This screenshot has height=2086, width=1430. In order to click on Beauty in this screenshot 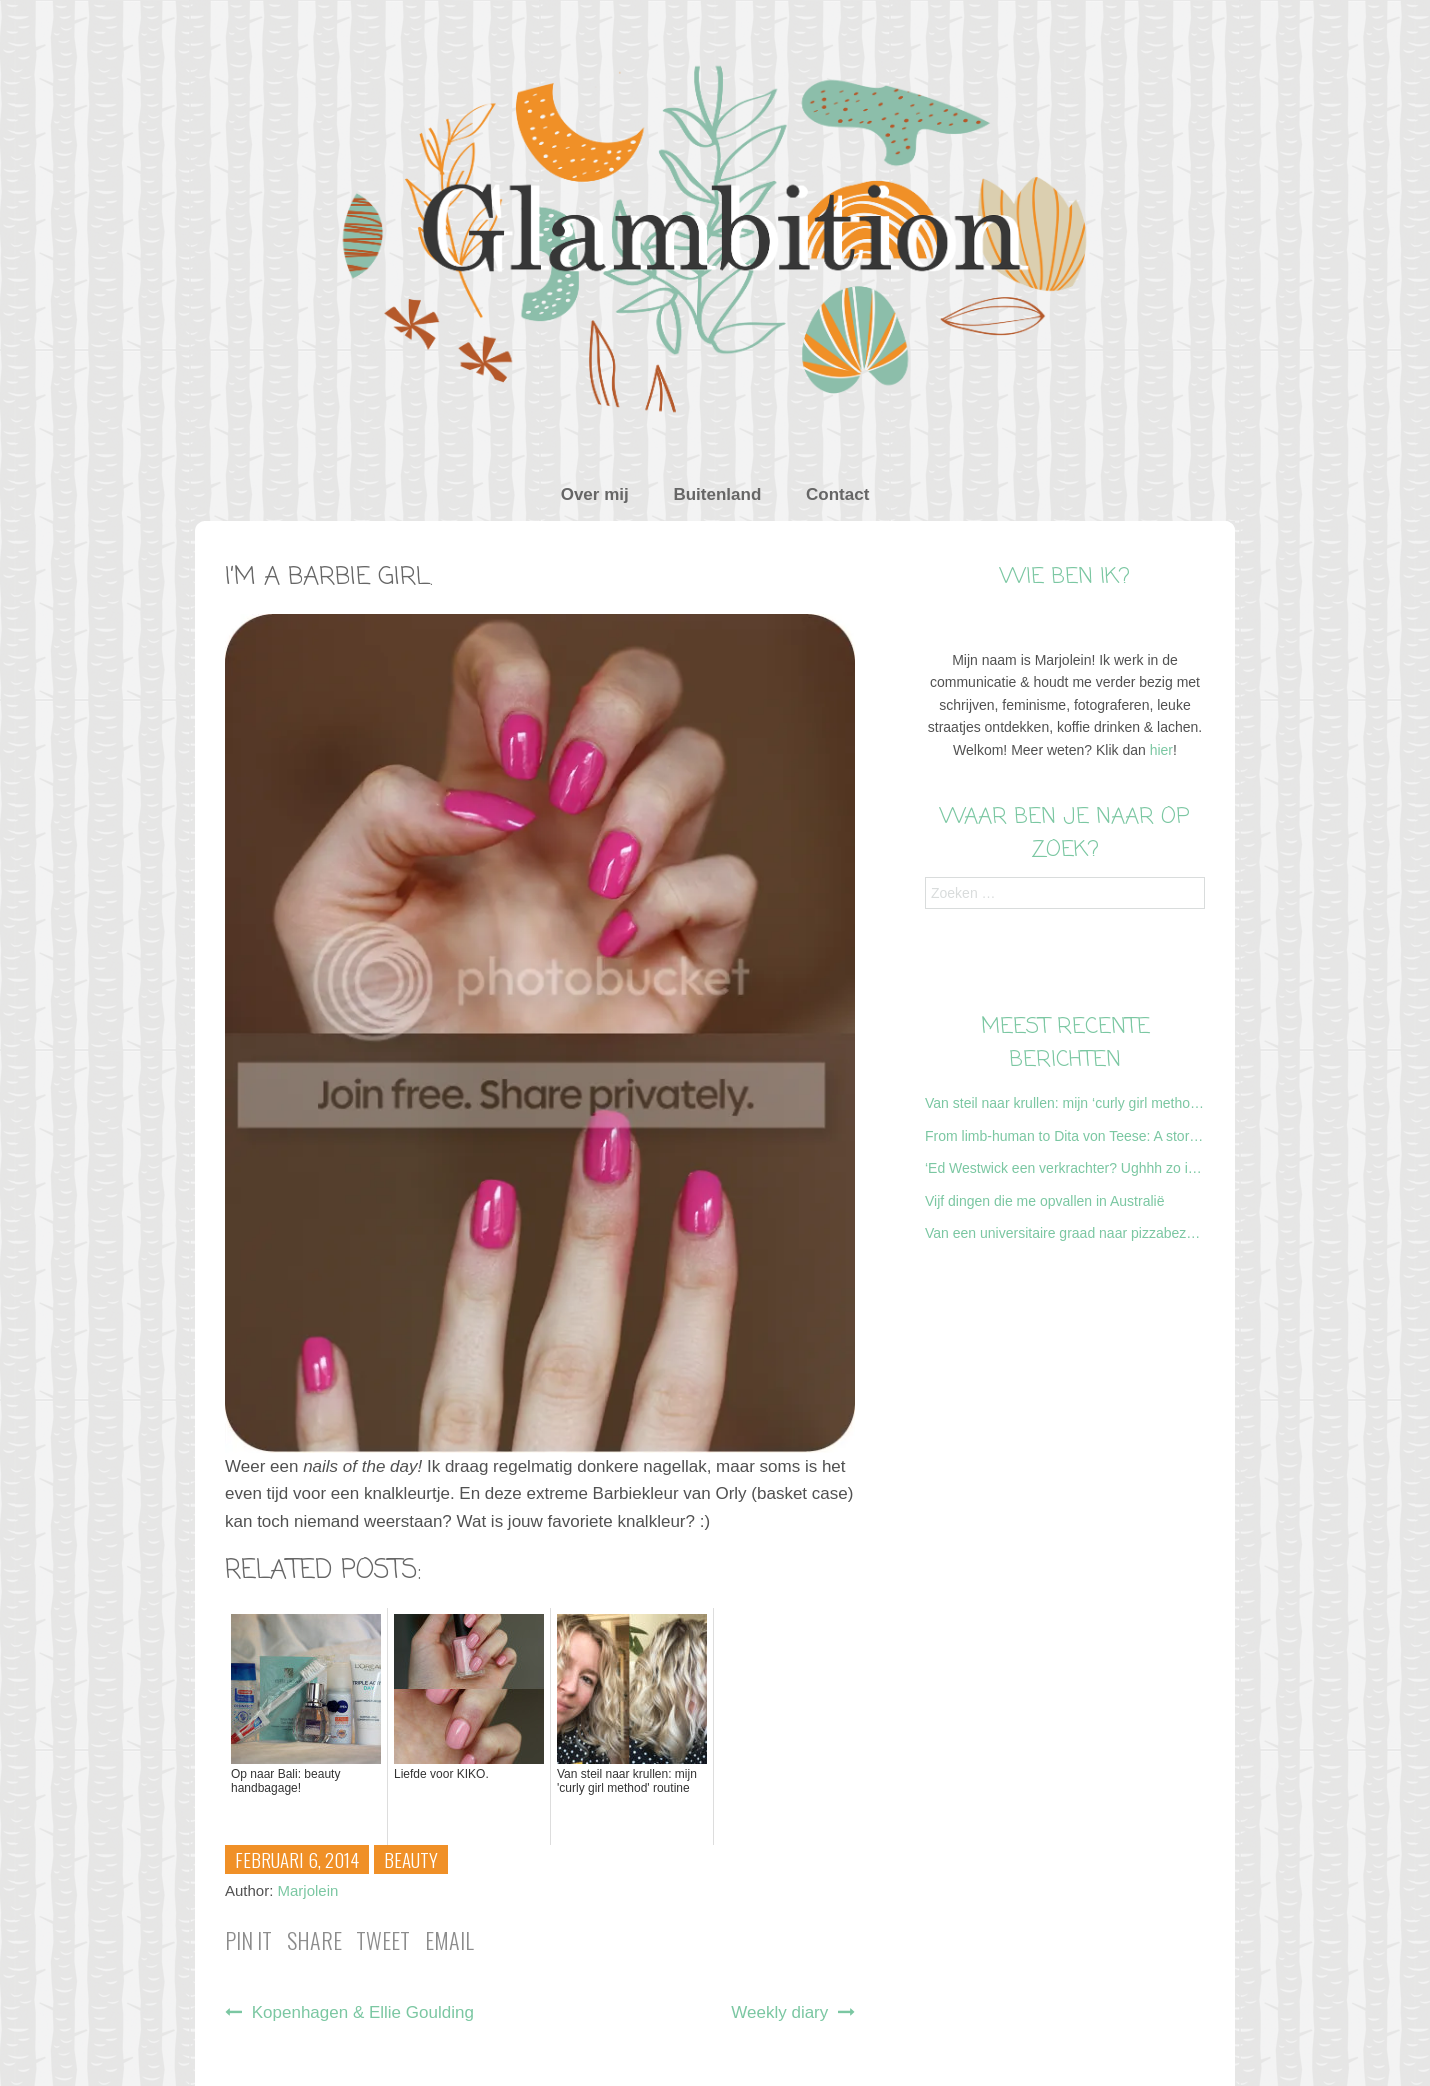, I will do `click(411, 1859)`.